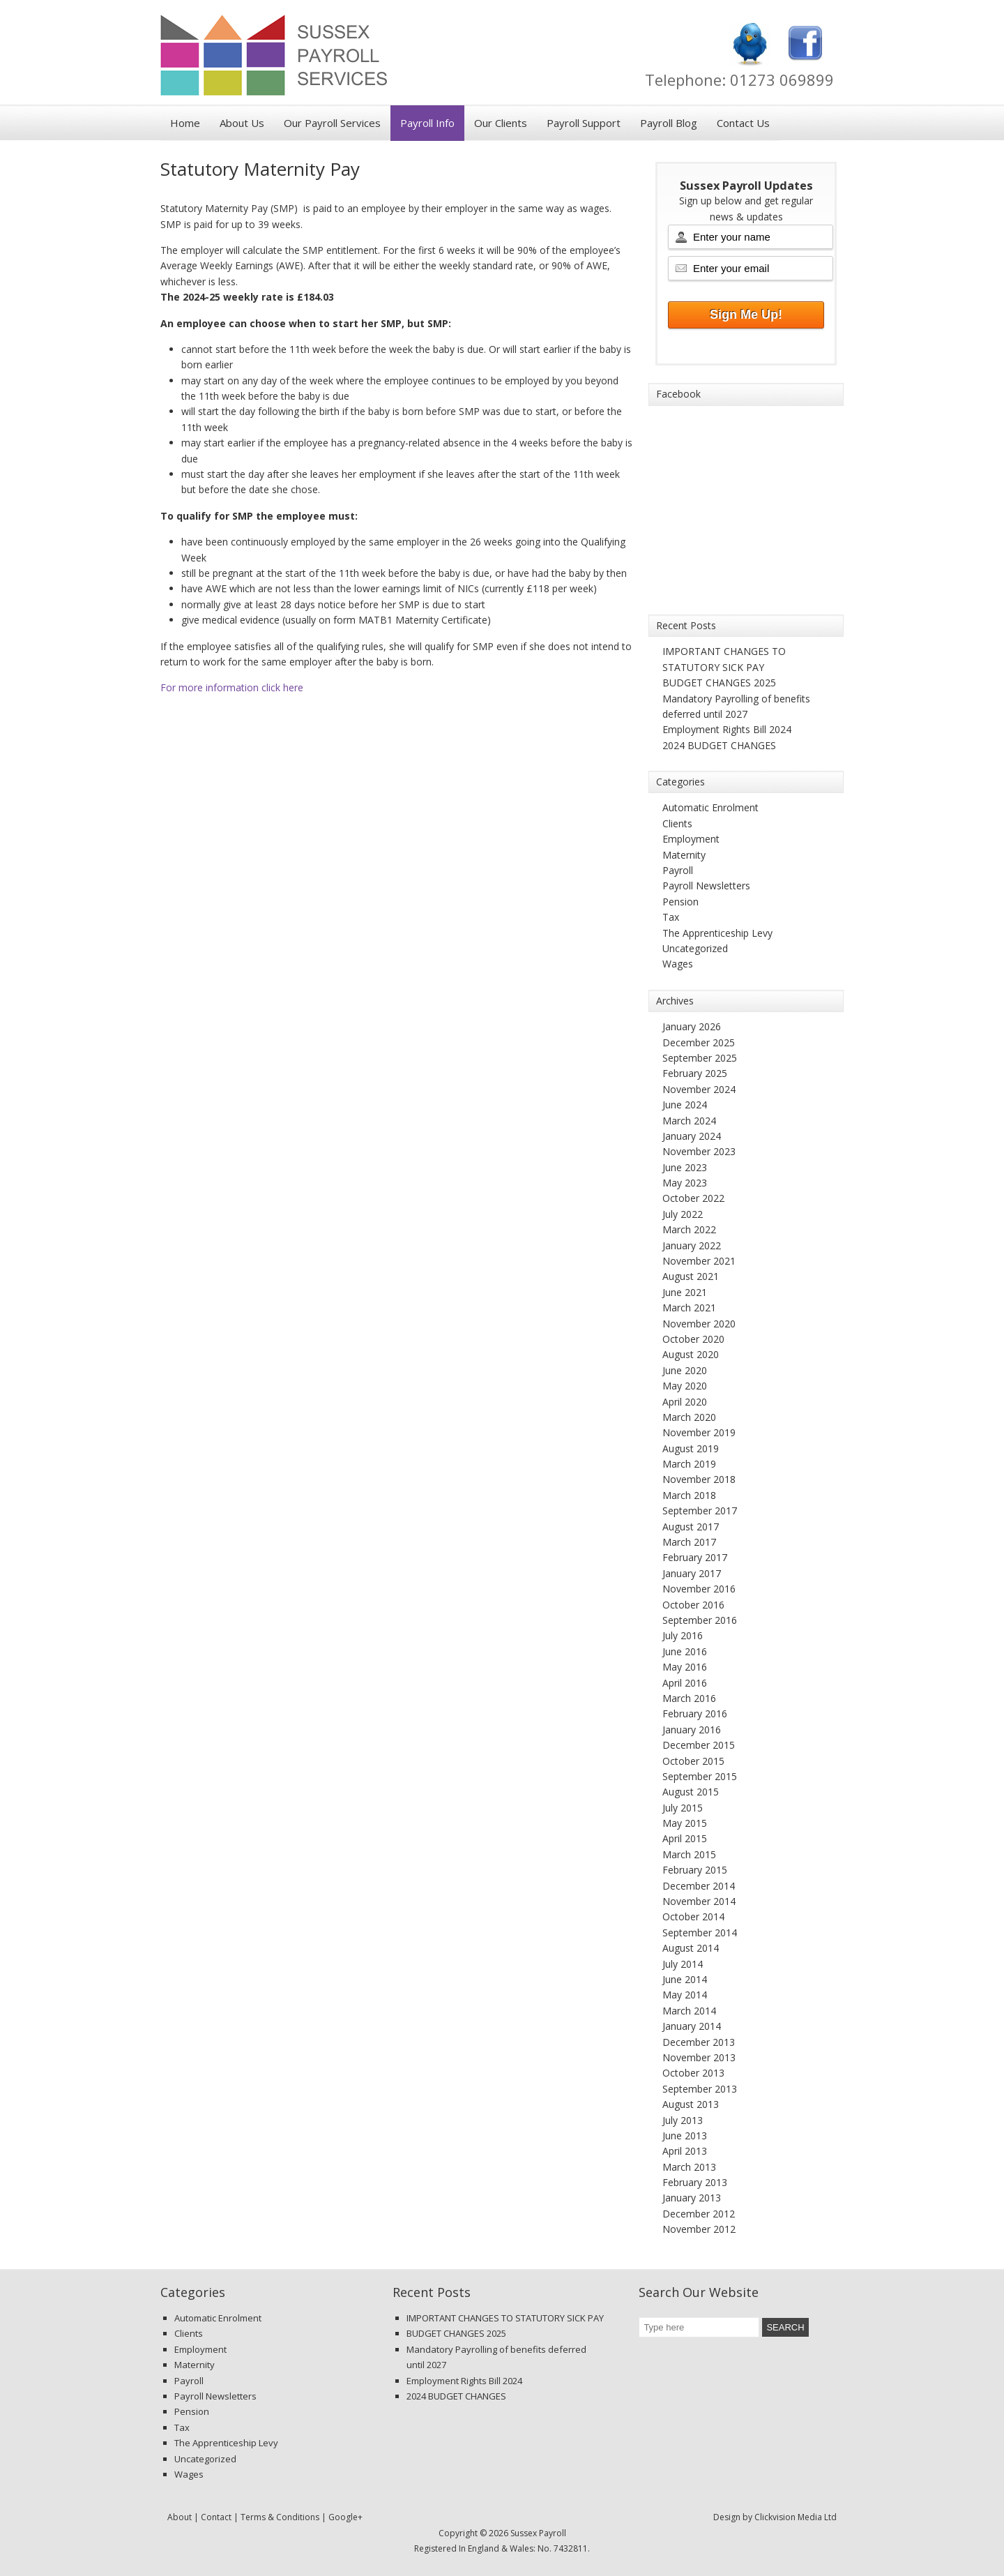 The height and width of the screenshot is (2576, 1004). I want to click on Our Clients, so click(500, 123).